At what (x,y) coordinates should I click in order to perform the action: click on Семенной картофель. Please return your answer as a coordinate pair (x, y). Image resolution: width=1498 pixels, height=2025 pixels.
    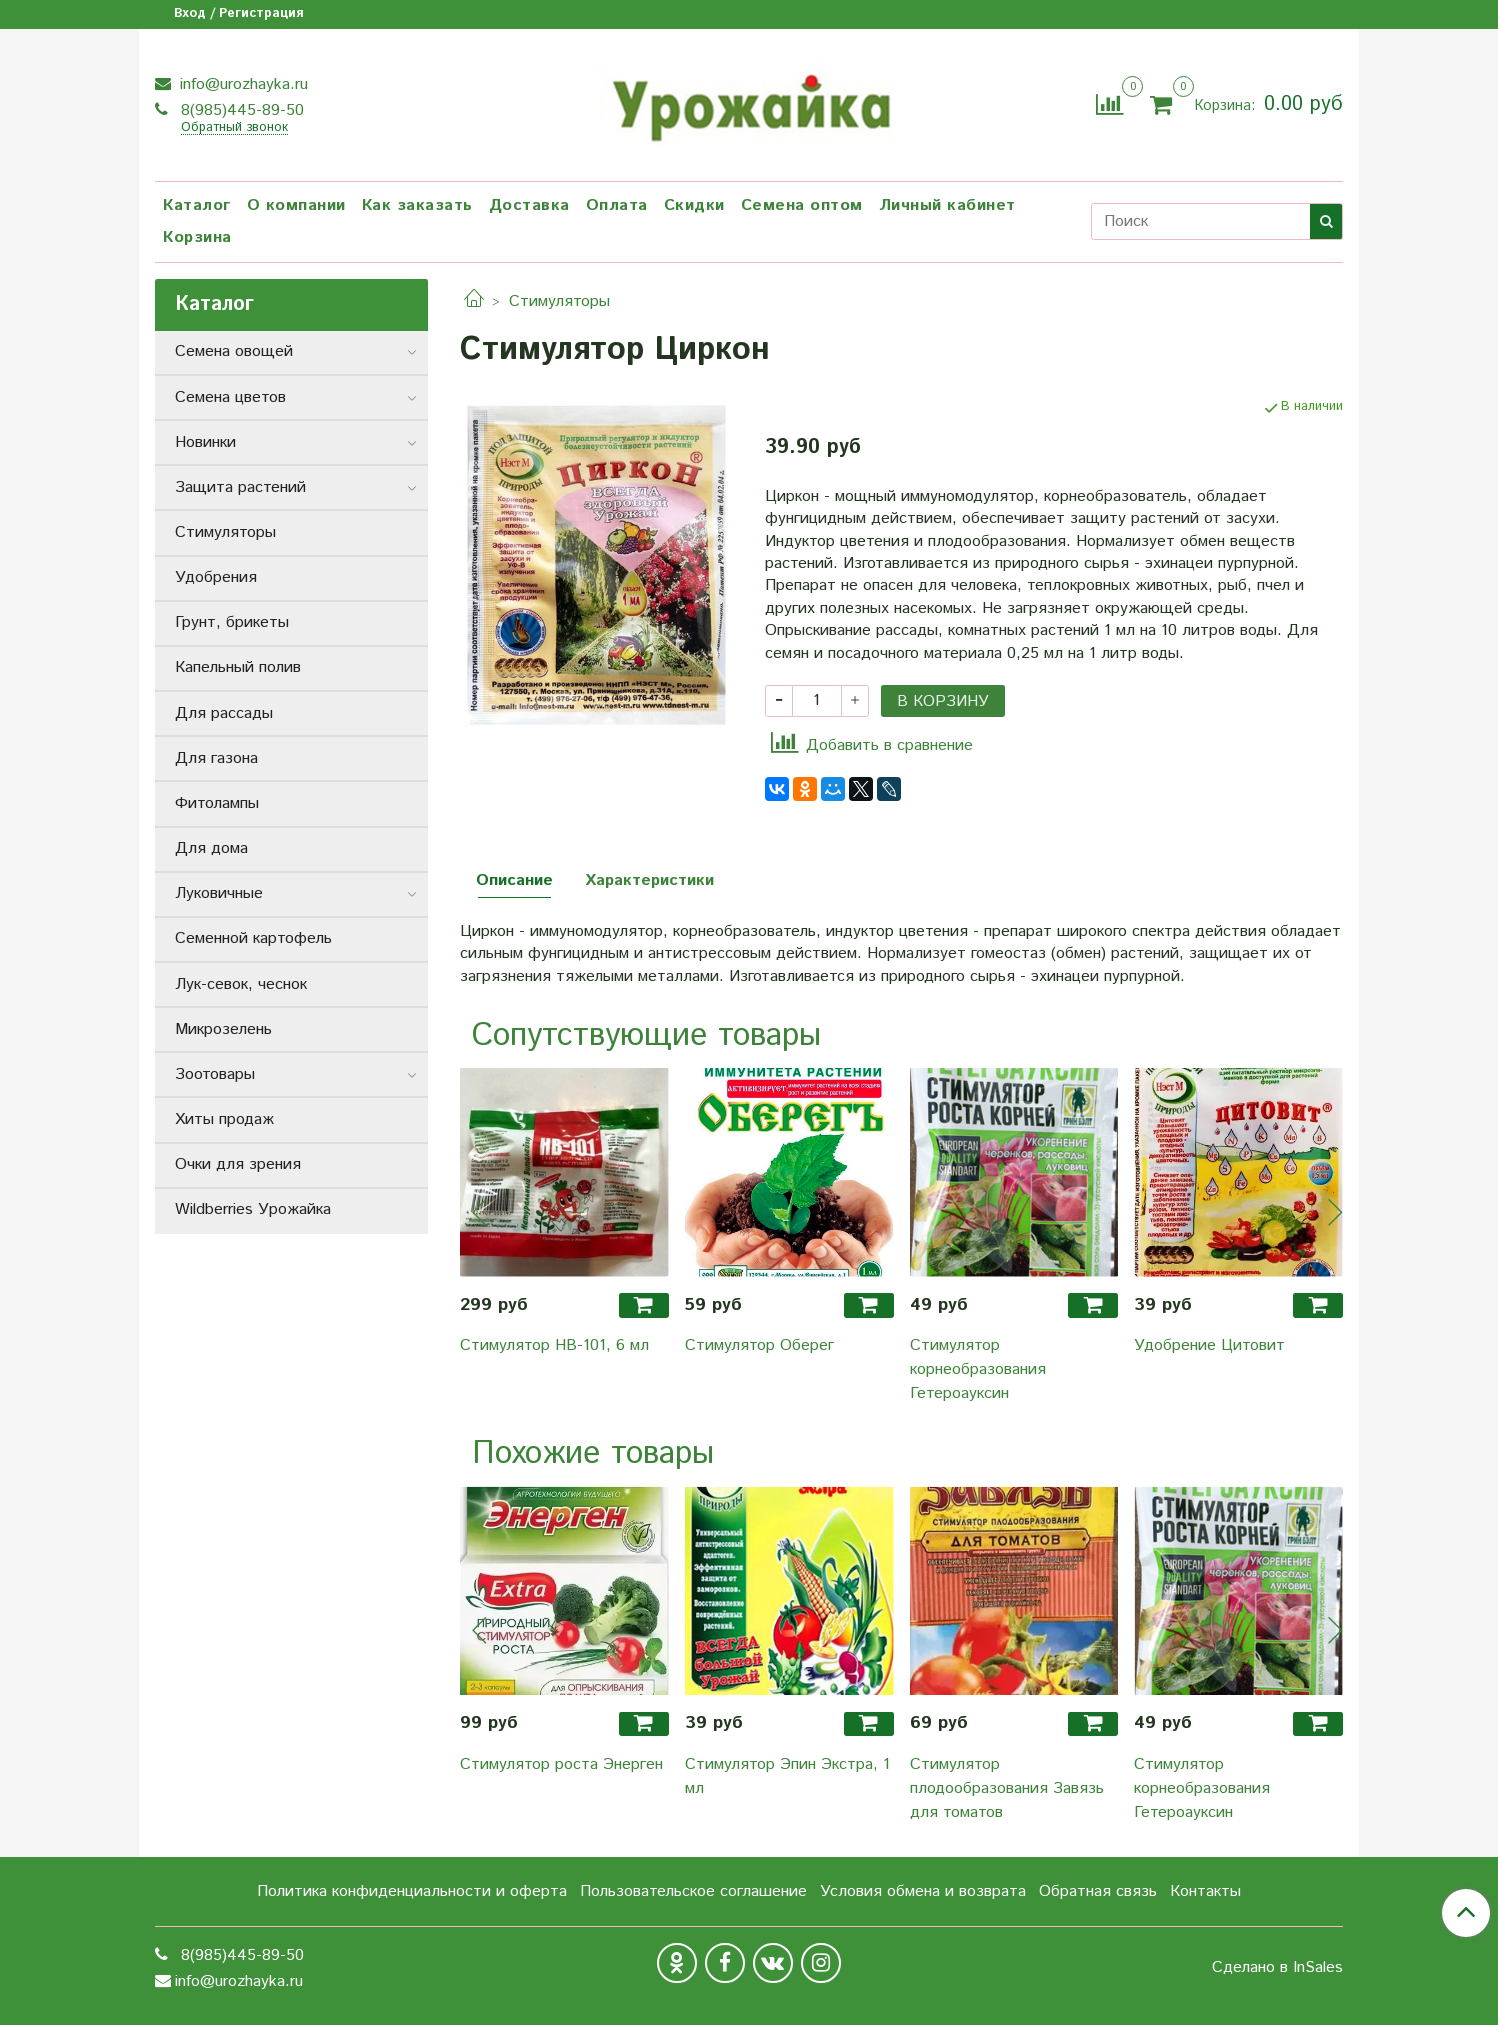
    Looking at the image, I should click on (253, 938).